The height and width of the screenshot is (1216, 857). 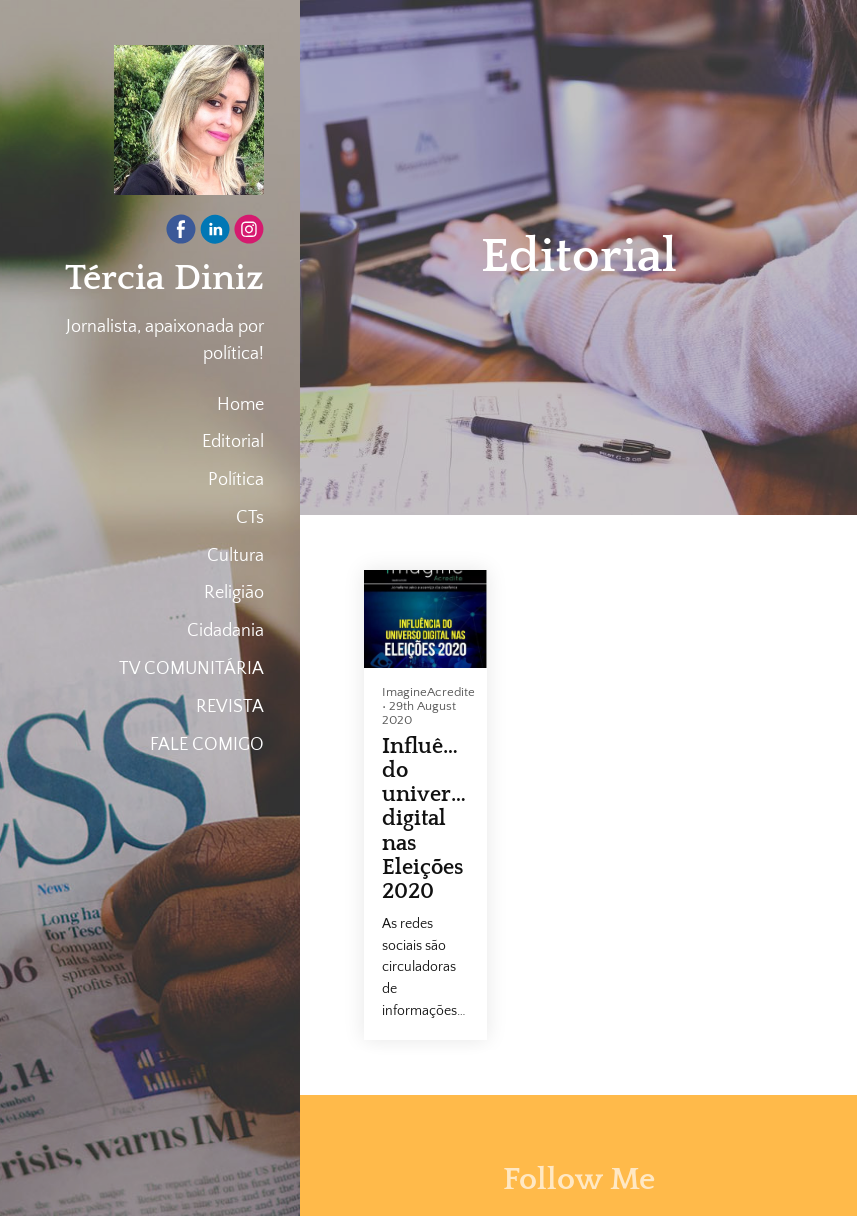 I want to click on Cultura, so click(x=235, y=556).